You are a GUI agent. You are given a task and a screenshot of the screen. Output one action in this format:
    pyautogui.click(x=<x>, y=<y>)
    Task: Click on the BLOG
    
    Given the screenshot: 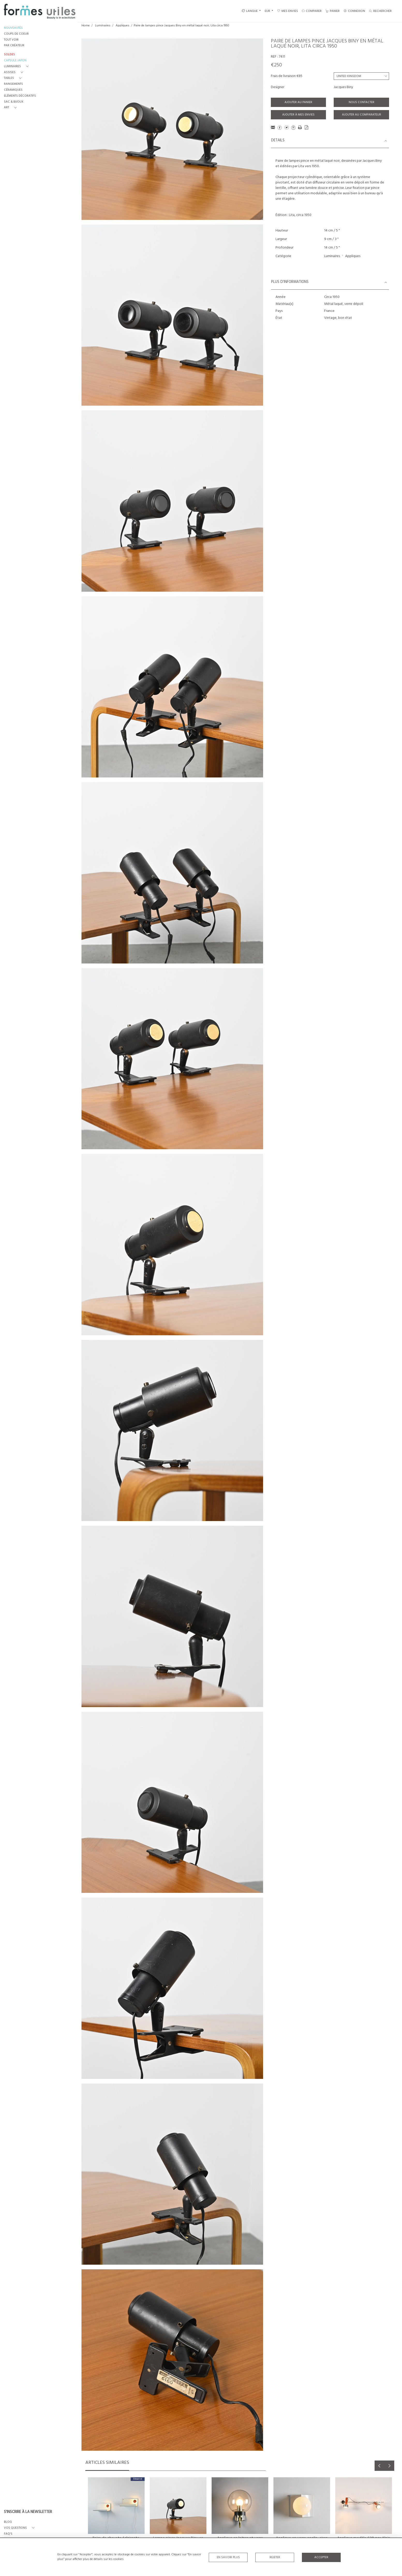 What is the action you would take?
    pyautogui.click(x=8, y=2522)
    